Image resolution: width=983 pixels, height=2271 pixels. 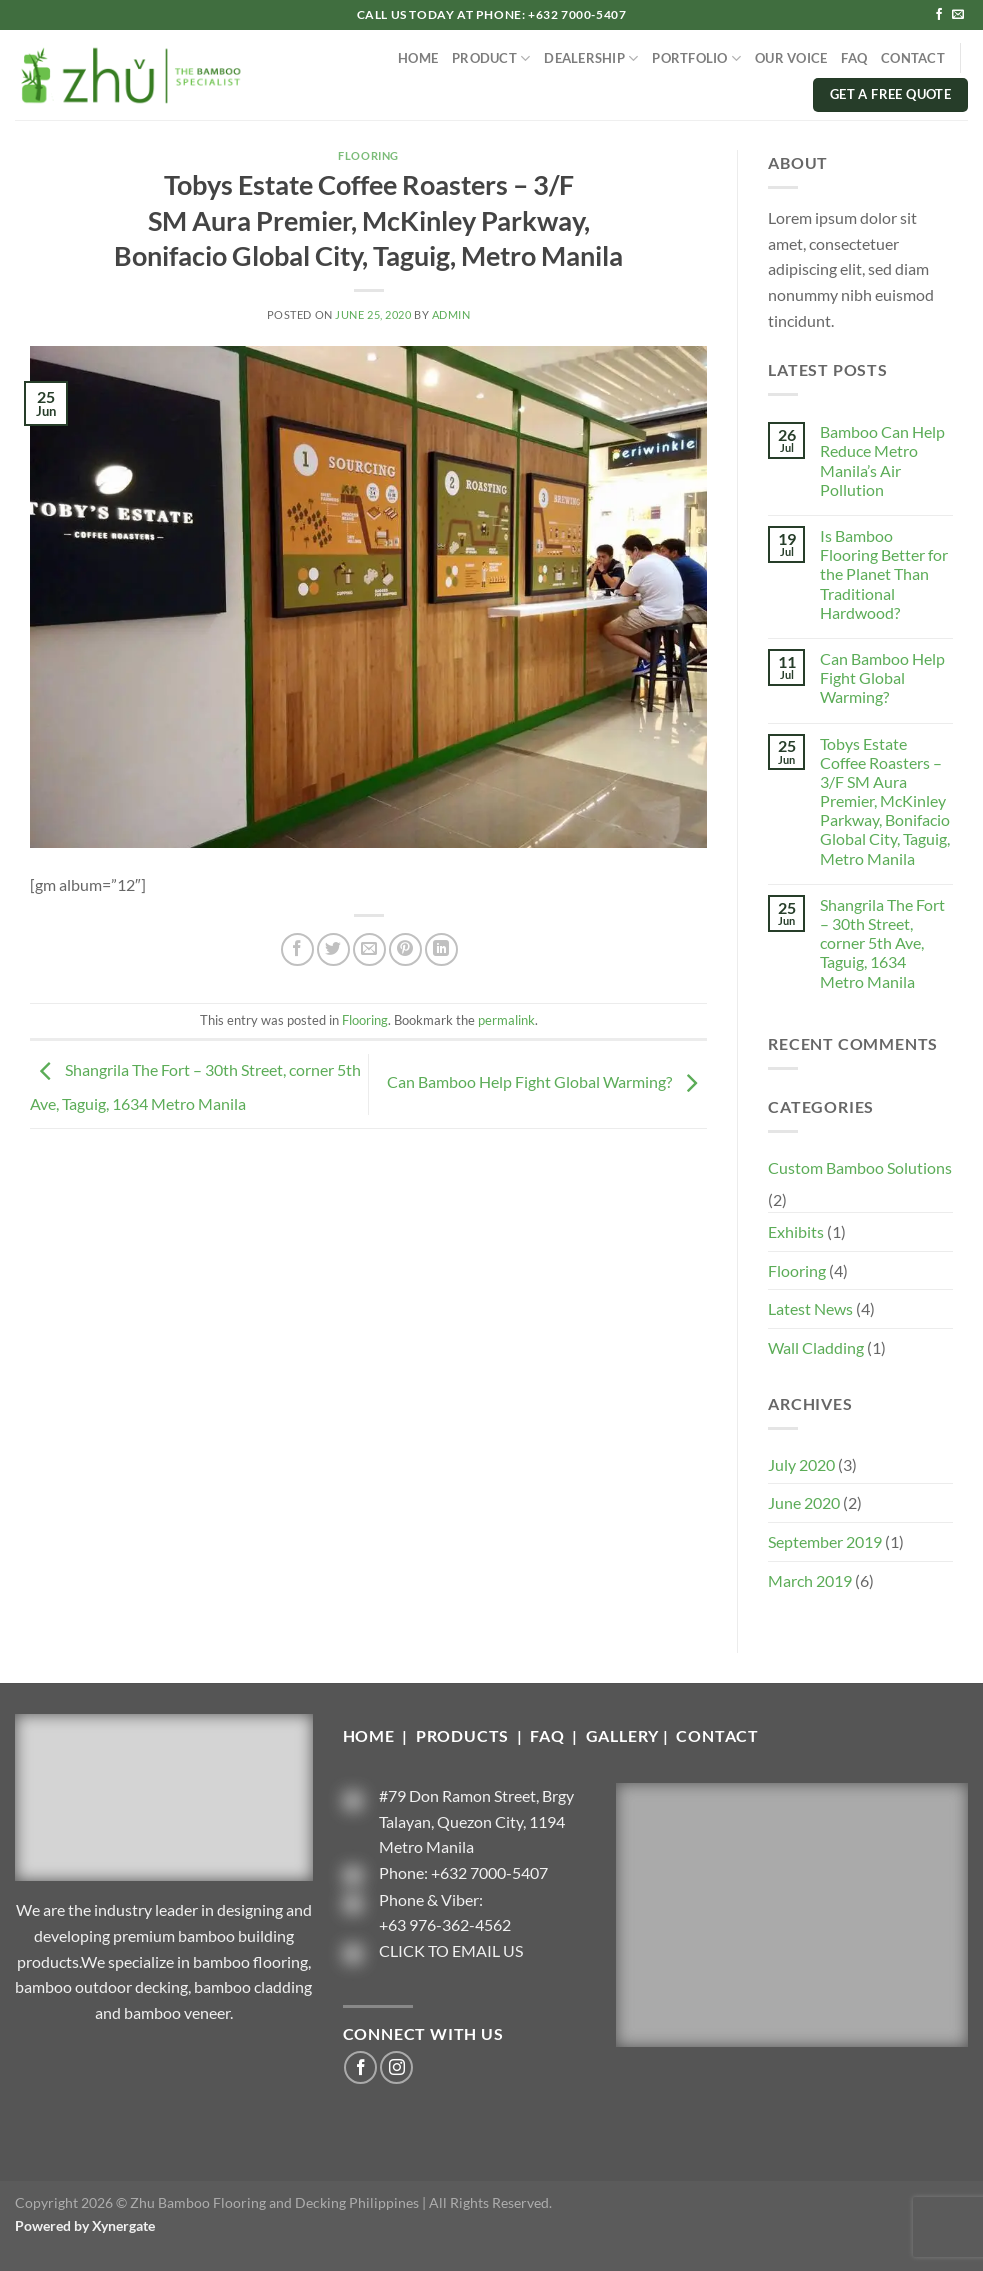 I want to click on Can Bamboo Help Fight Global Warming?, so click(x=547, y=1082).